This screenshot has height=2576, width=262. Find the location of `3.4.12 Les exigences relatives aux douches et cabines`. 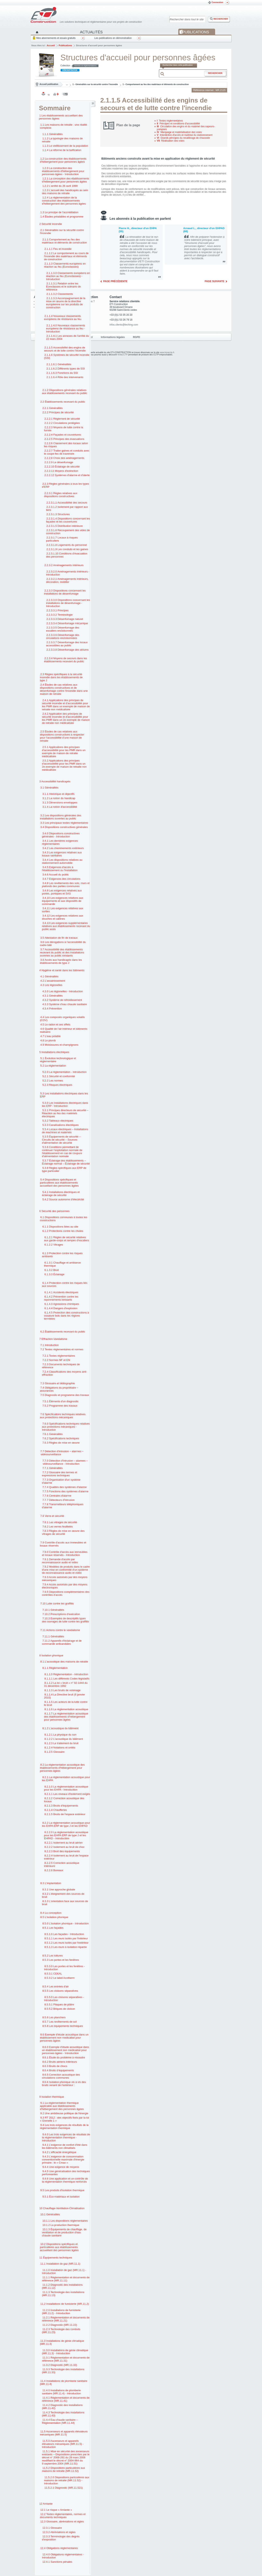

3.4.12 Les exigences relatives aux douches et cabines is located at coordinates (62, 917).